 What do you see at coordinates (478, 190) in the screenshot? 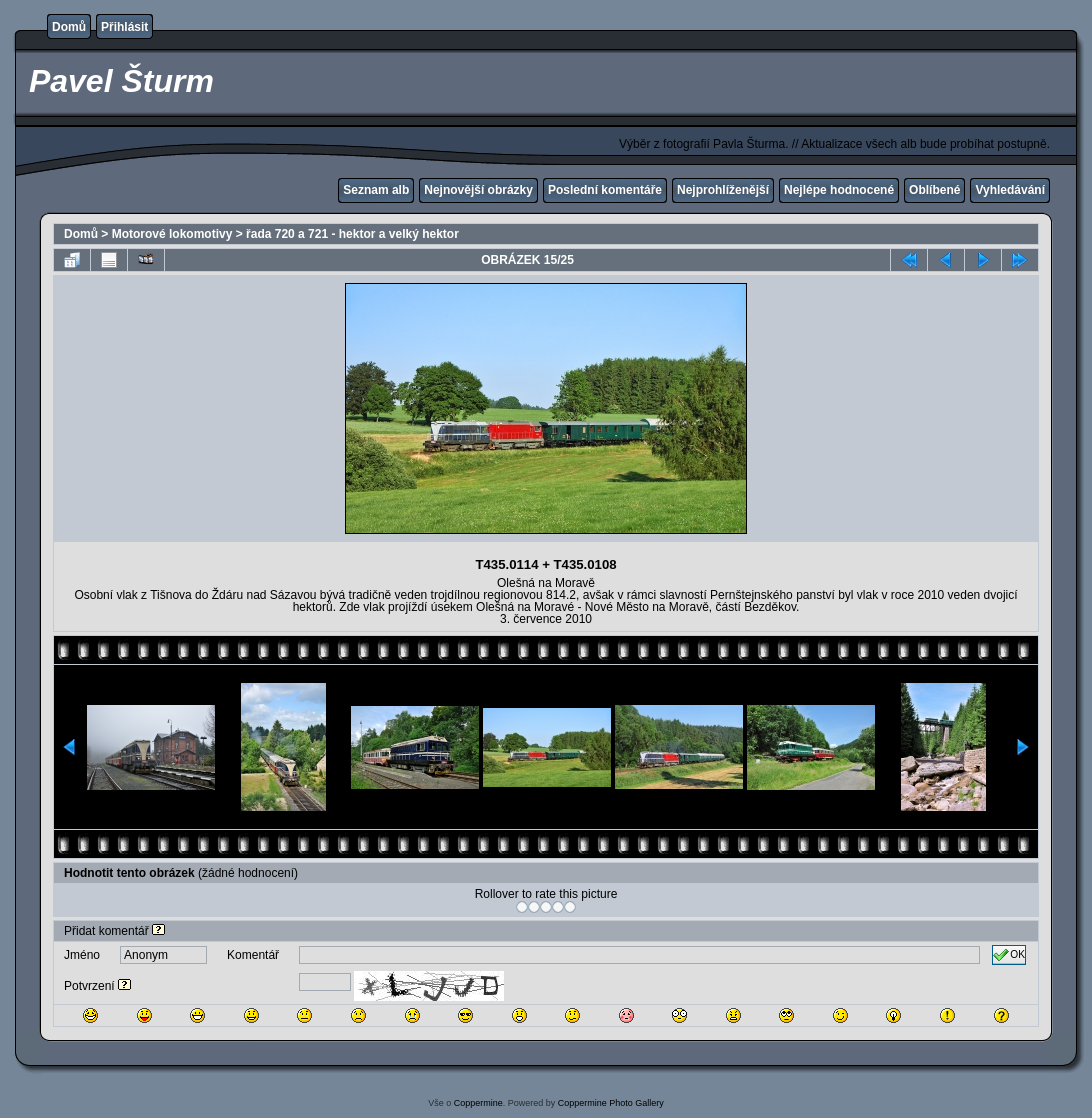
I see `Nejnovější obrázky` at bounding box center [478, 190].